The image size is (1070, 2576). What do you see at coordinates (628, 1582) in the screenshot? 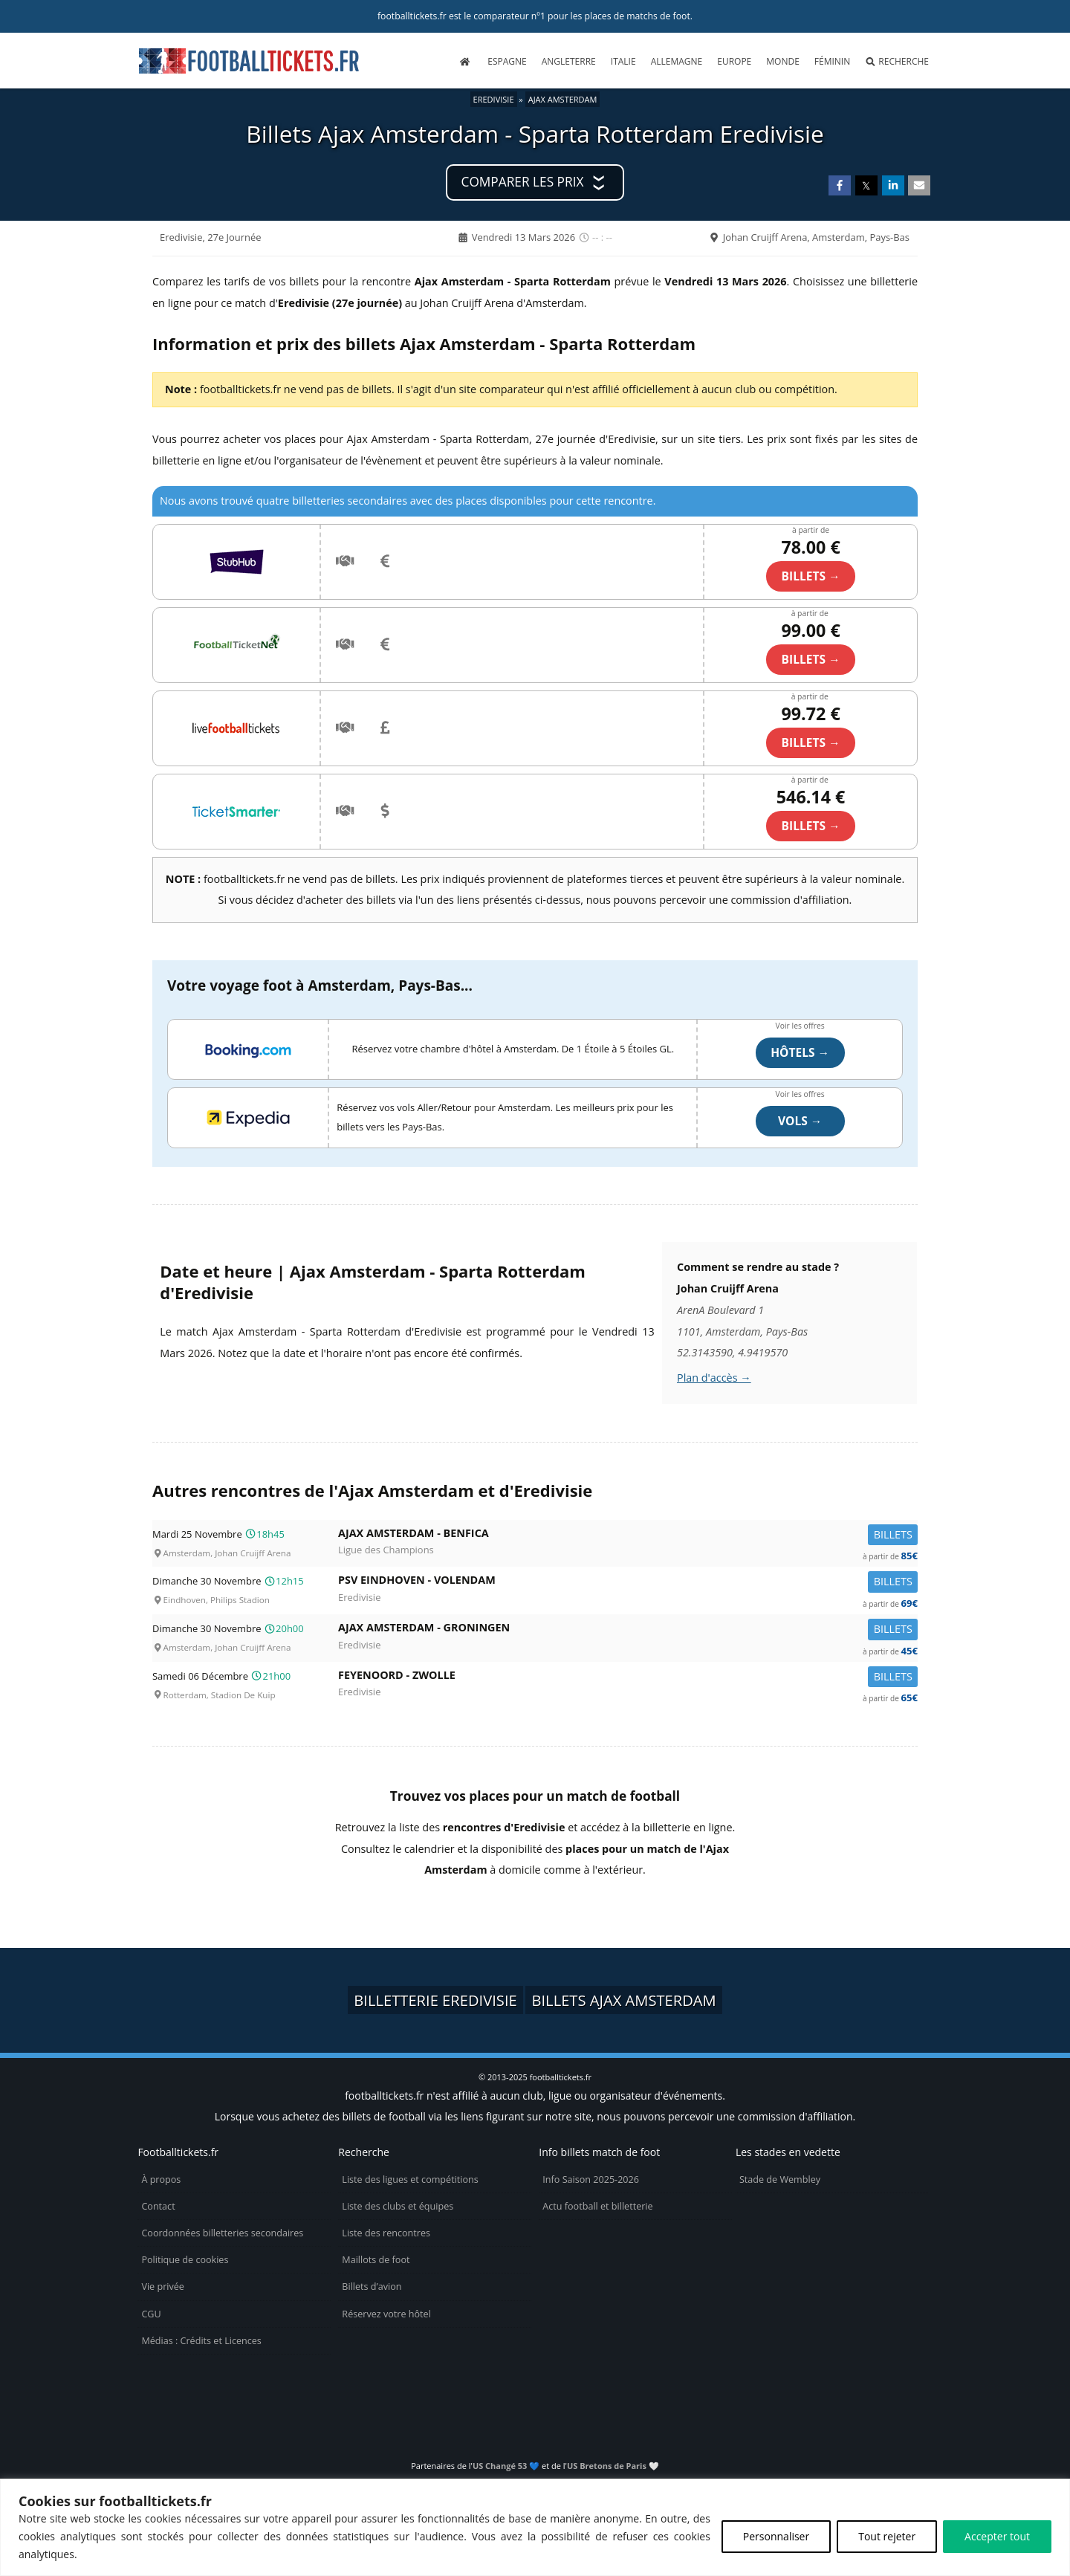
I see `PSV Eindhoven -` at bounding box center [628, 1582].